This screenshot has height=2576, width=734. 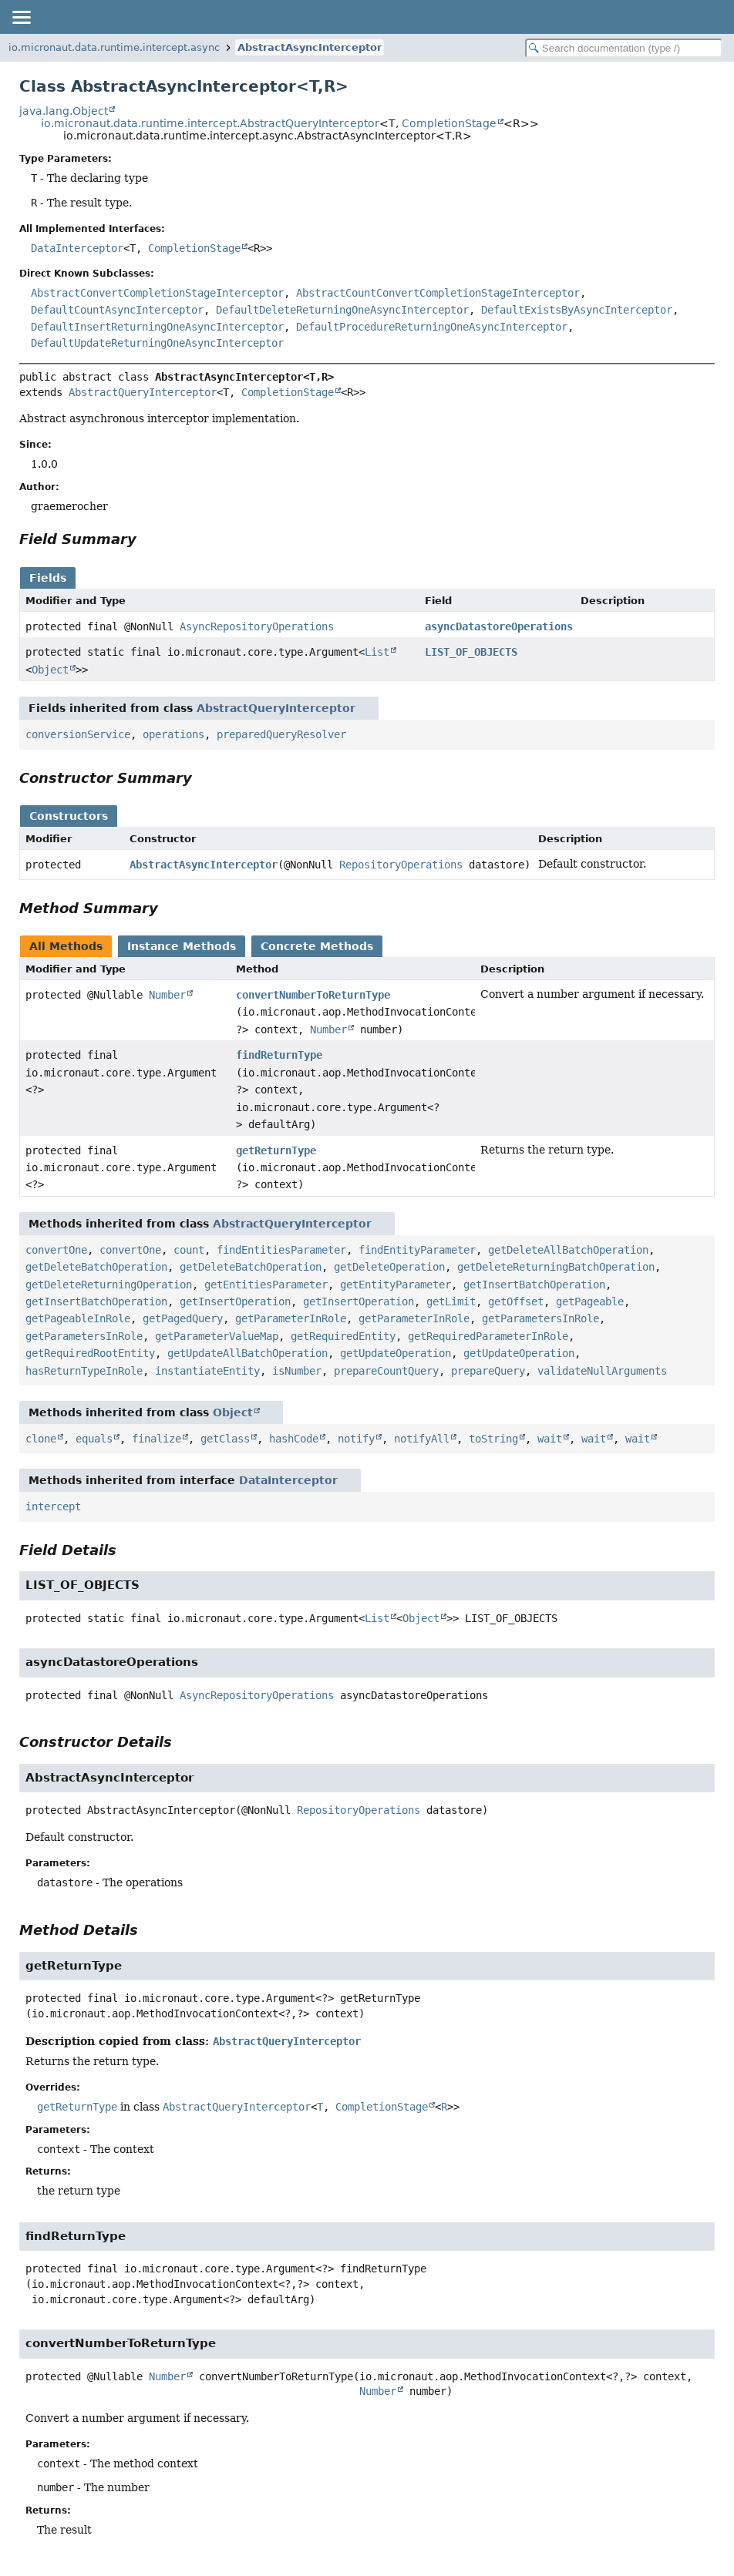 What do you see at coordinates (276, 1150) in the screenshot?
I see `getReturnType` at bounding box center [276, 1150].